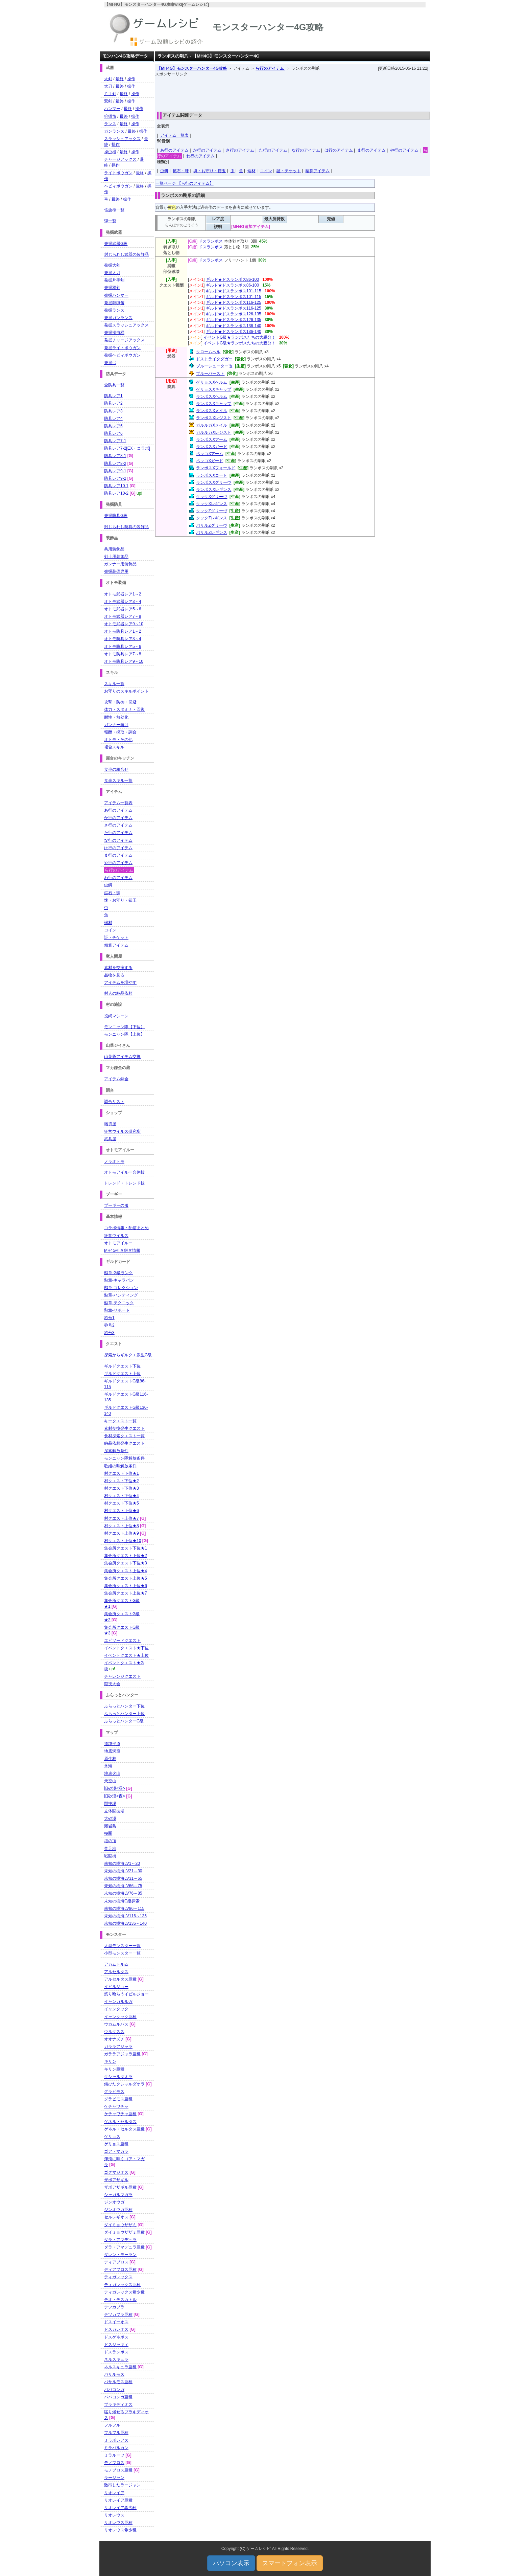  Describe the element at coordinates (126, 691) in the screenshot. I see `お守りのスキルポイント` at that location.